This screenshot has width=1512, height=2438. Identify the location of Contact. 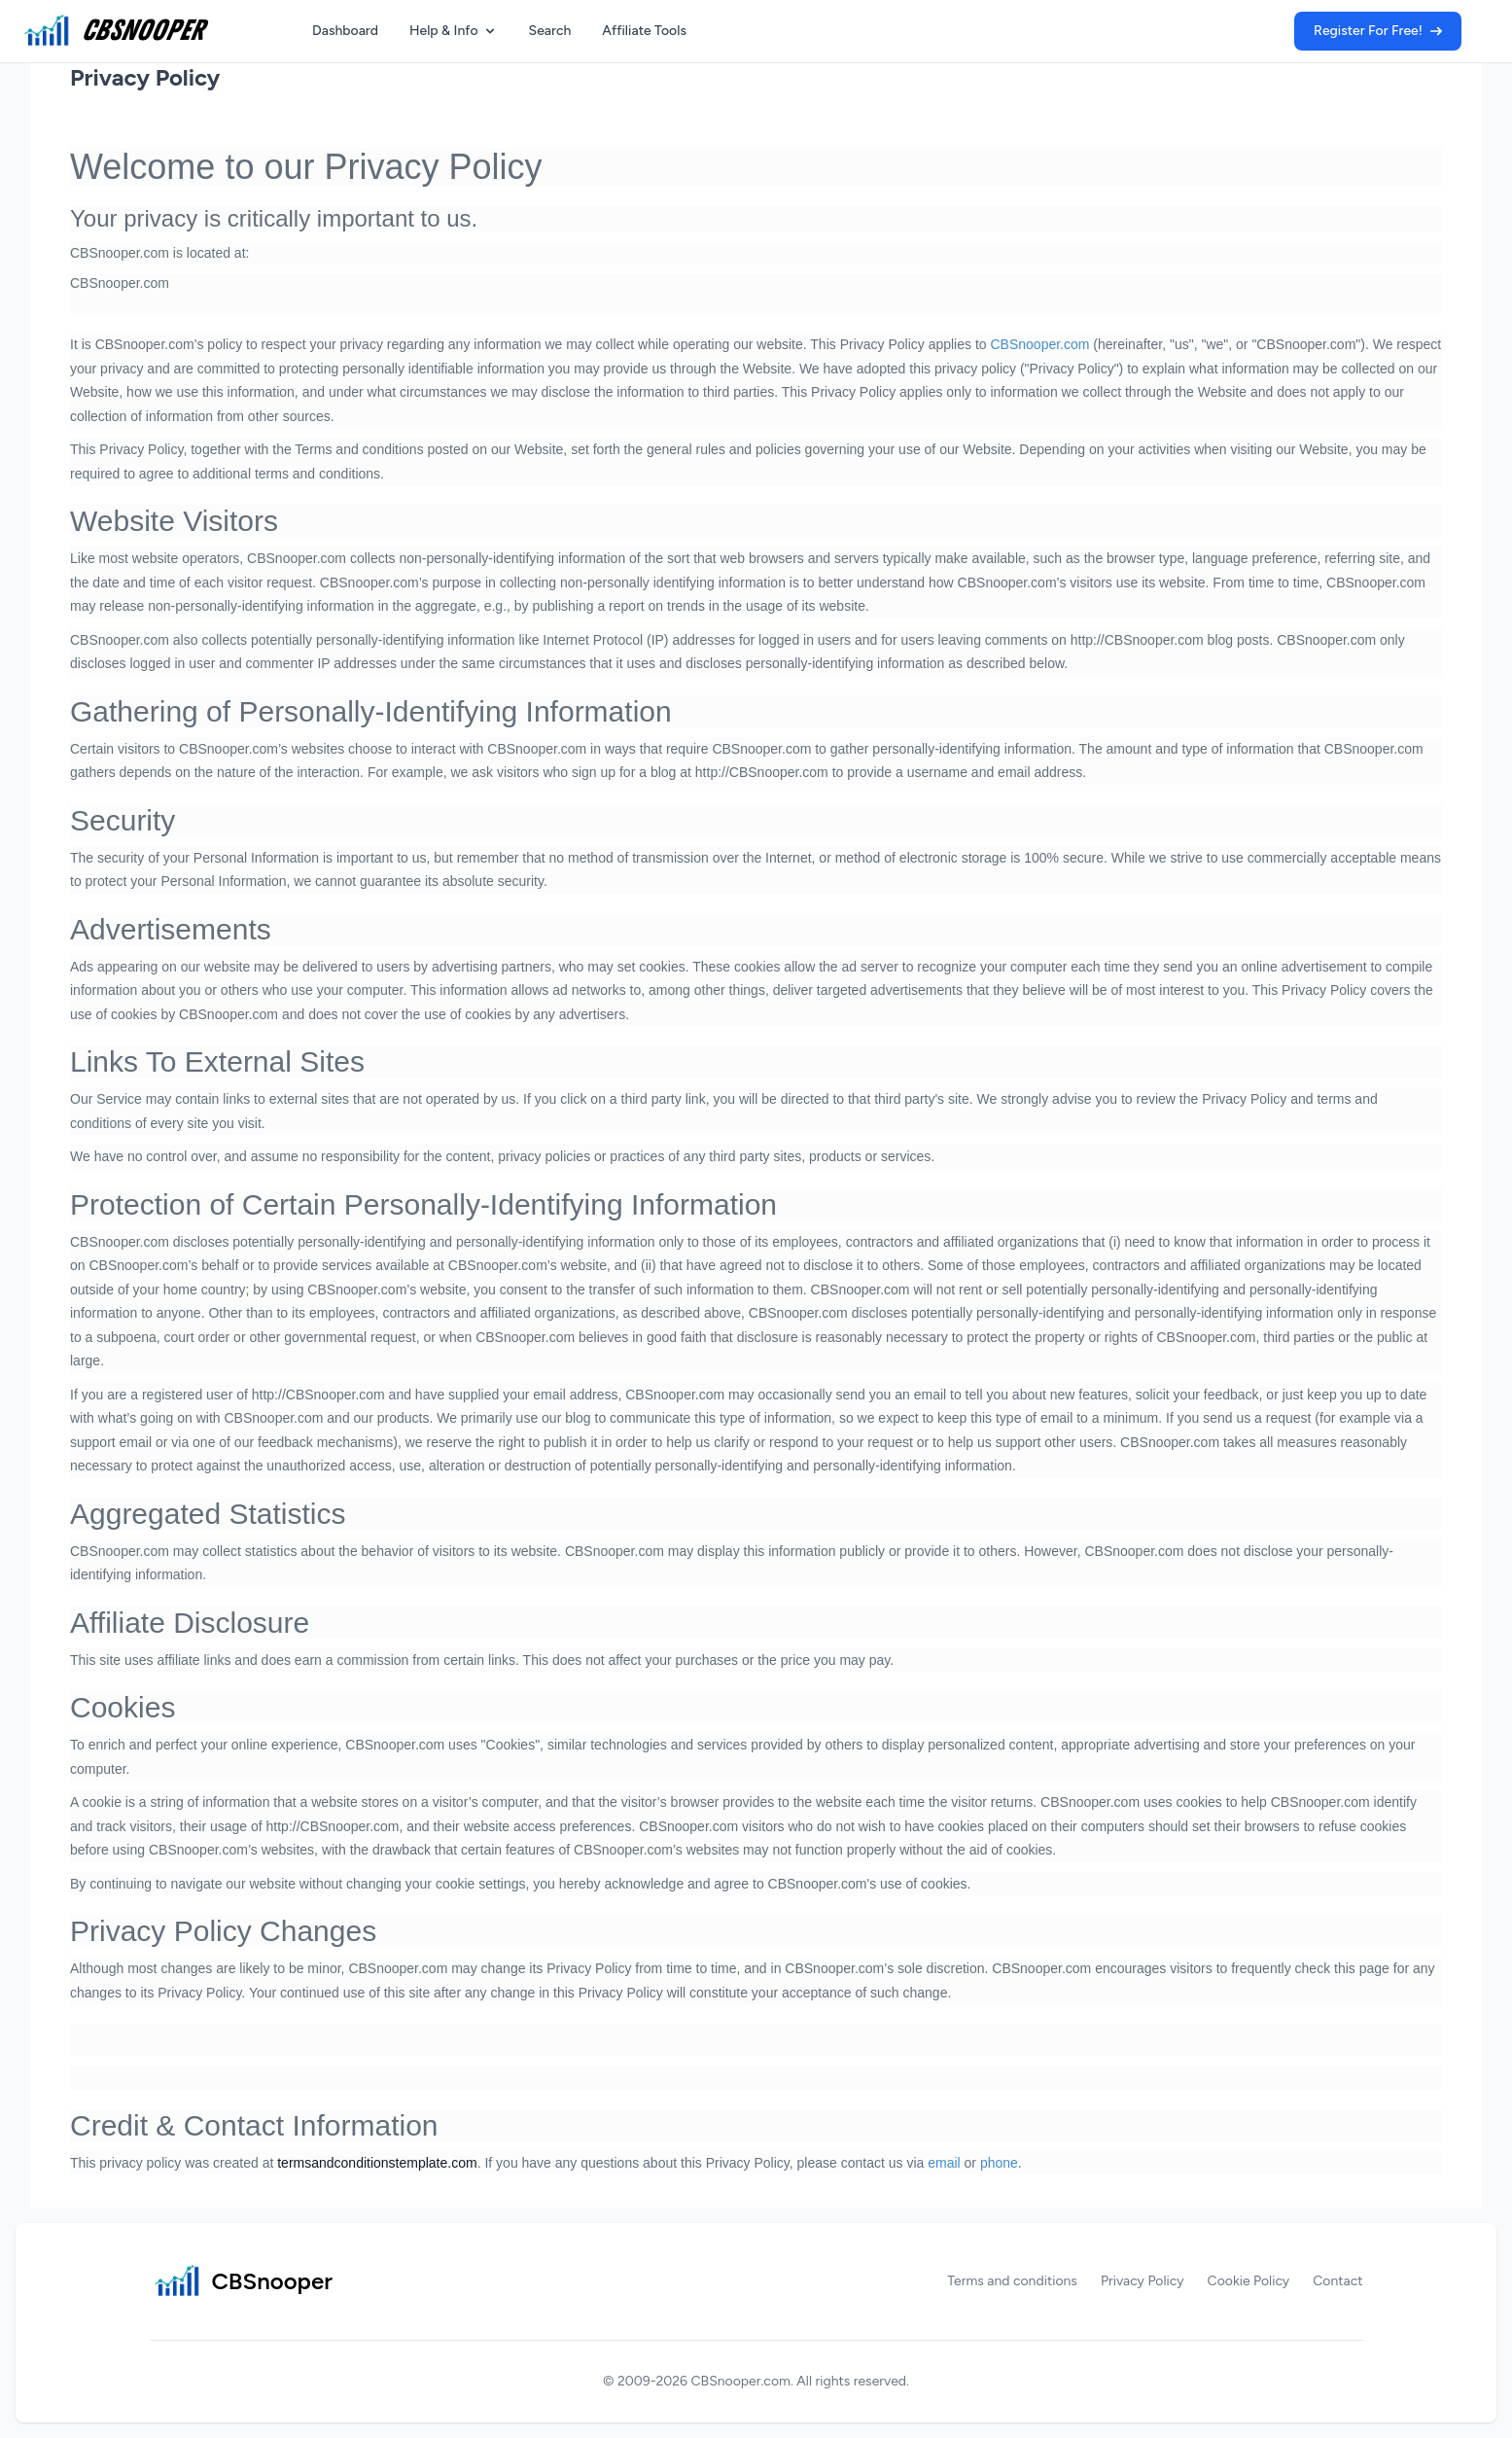
(1337, 2281).